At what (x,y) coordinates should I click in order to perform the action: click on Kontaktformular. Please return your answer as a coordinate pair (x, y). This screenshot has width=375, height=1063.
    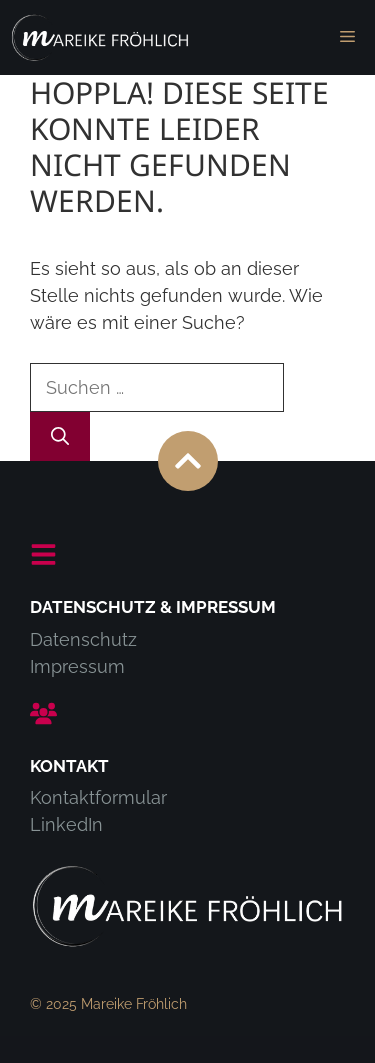
    Looking at the image, I should click on (98, 797).